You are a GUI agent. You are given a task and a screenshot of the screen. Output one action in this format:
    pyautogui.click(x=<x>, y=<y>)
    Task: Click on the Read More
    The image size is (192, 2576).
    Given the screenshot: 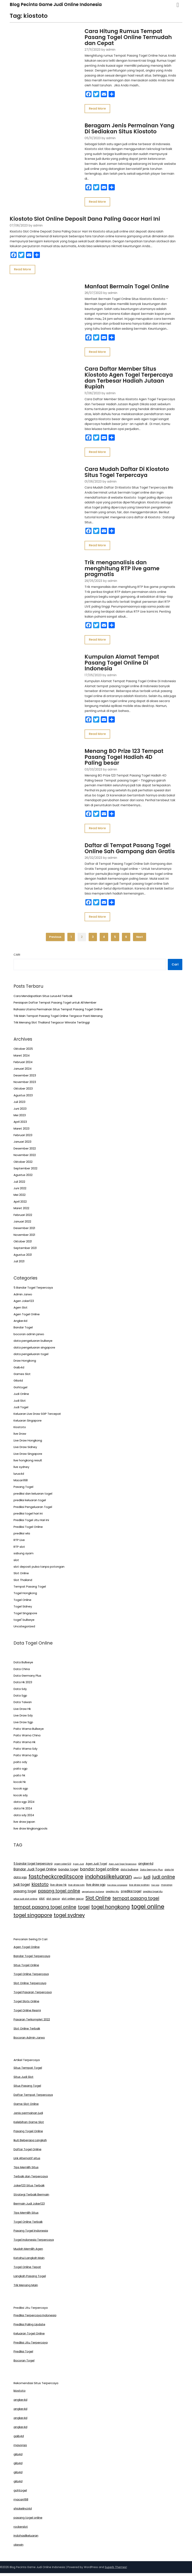 What is the action you would take?
    pyautogui.click(x=97, y=108)
    